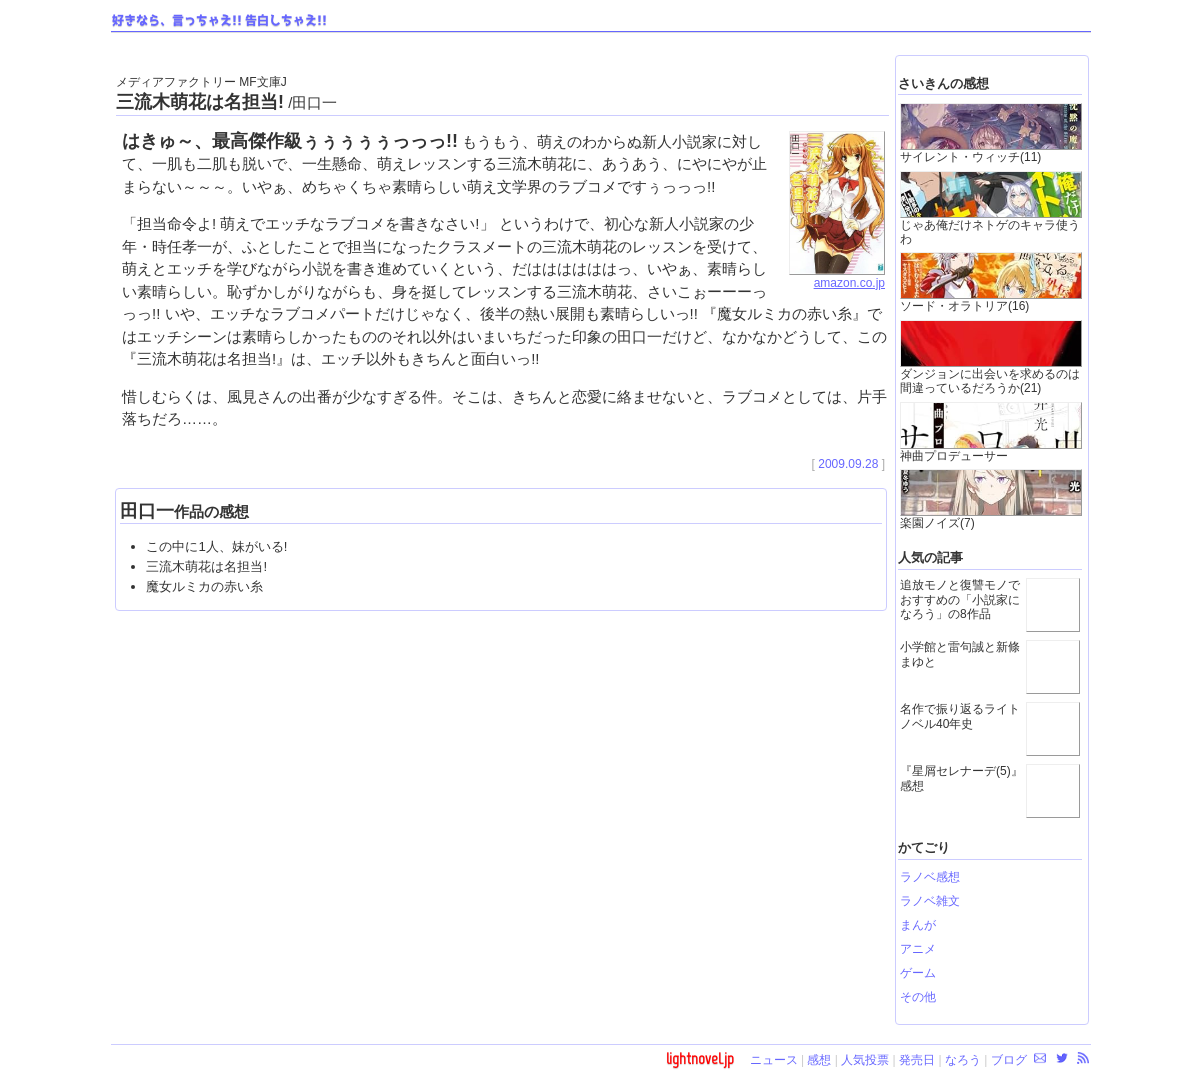  I want to click on 人気投票, so click(865, 1060).